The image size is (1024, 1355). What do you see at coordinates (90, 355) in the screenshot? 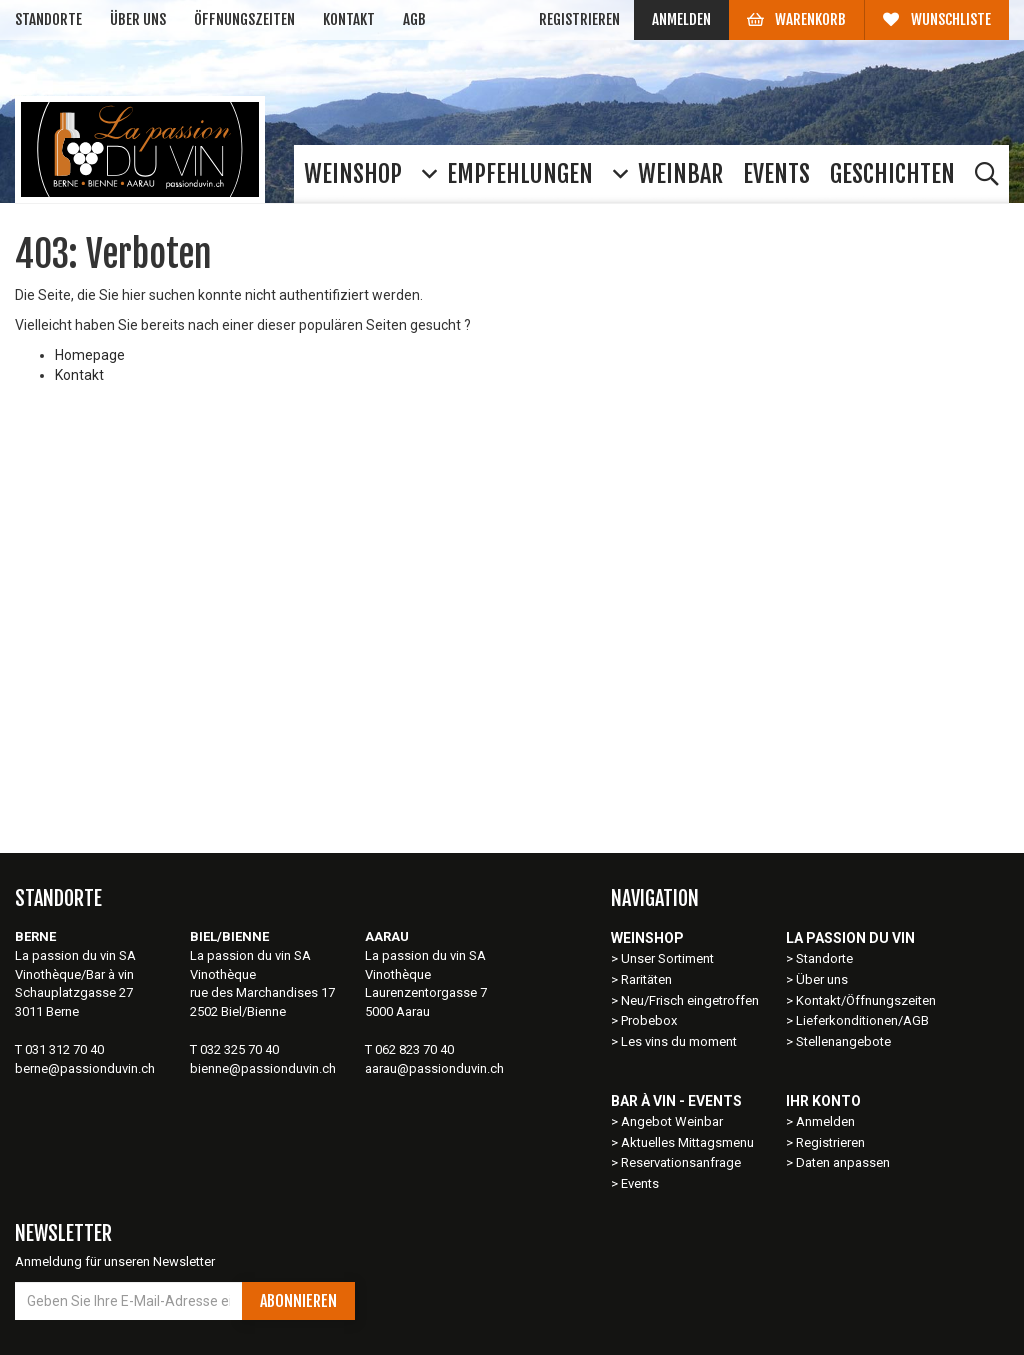
I see `Homepage` at bounding box center [90, 355].